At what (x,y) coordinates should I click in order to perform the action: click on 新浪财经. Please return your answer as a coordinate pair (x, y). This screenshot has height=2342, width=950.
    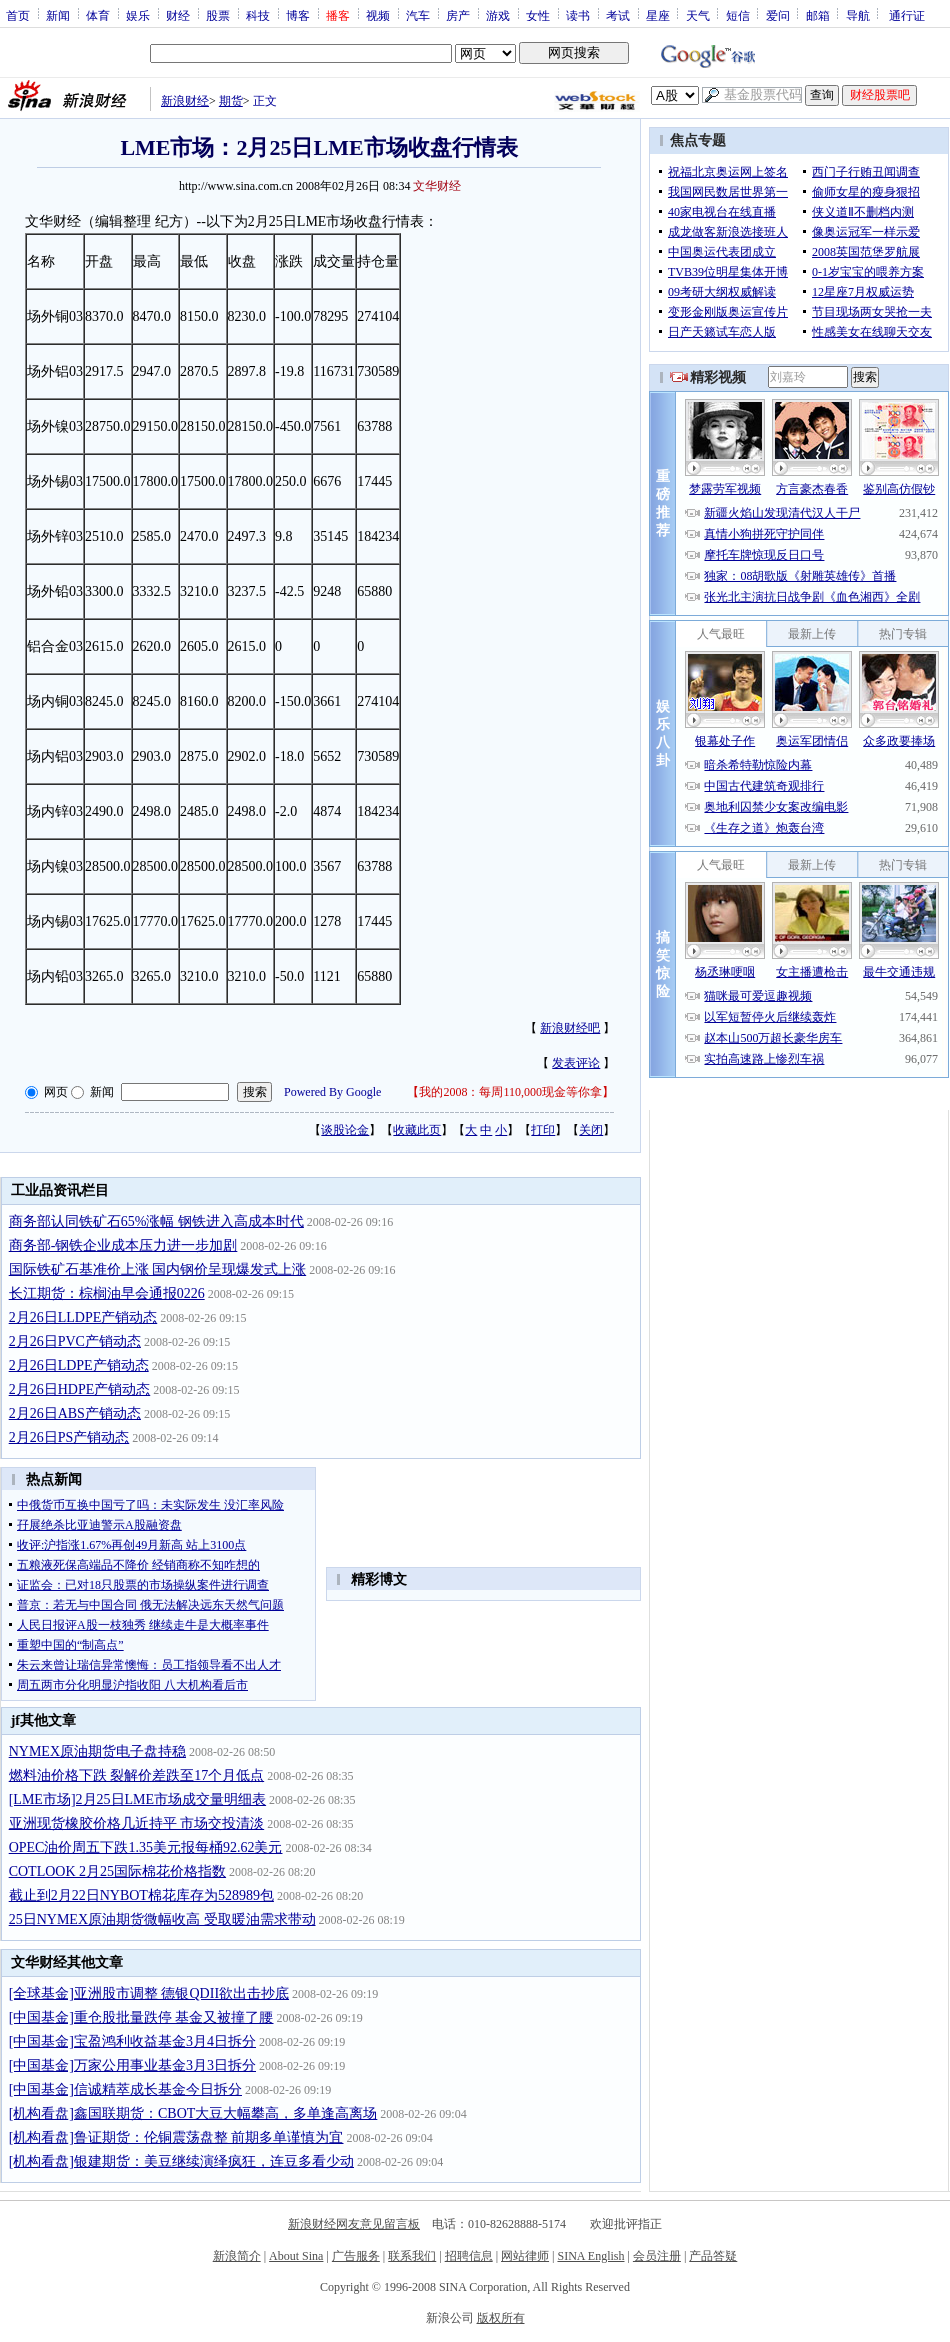
    Looking at the image, I should click on (185, 101).